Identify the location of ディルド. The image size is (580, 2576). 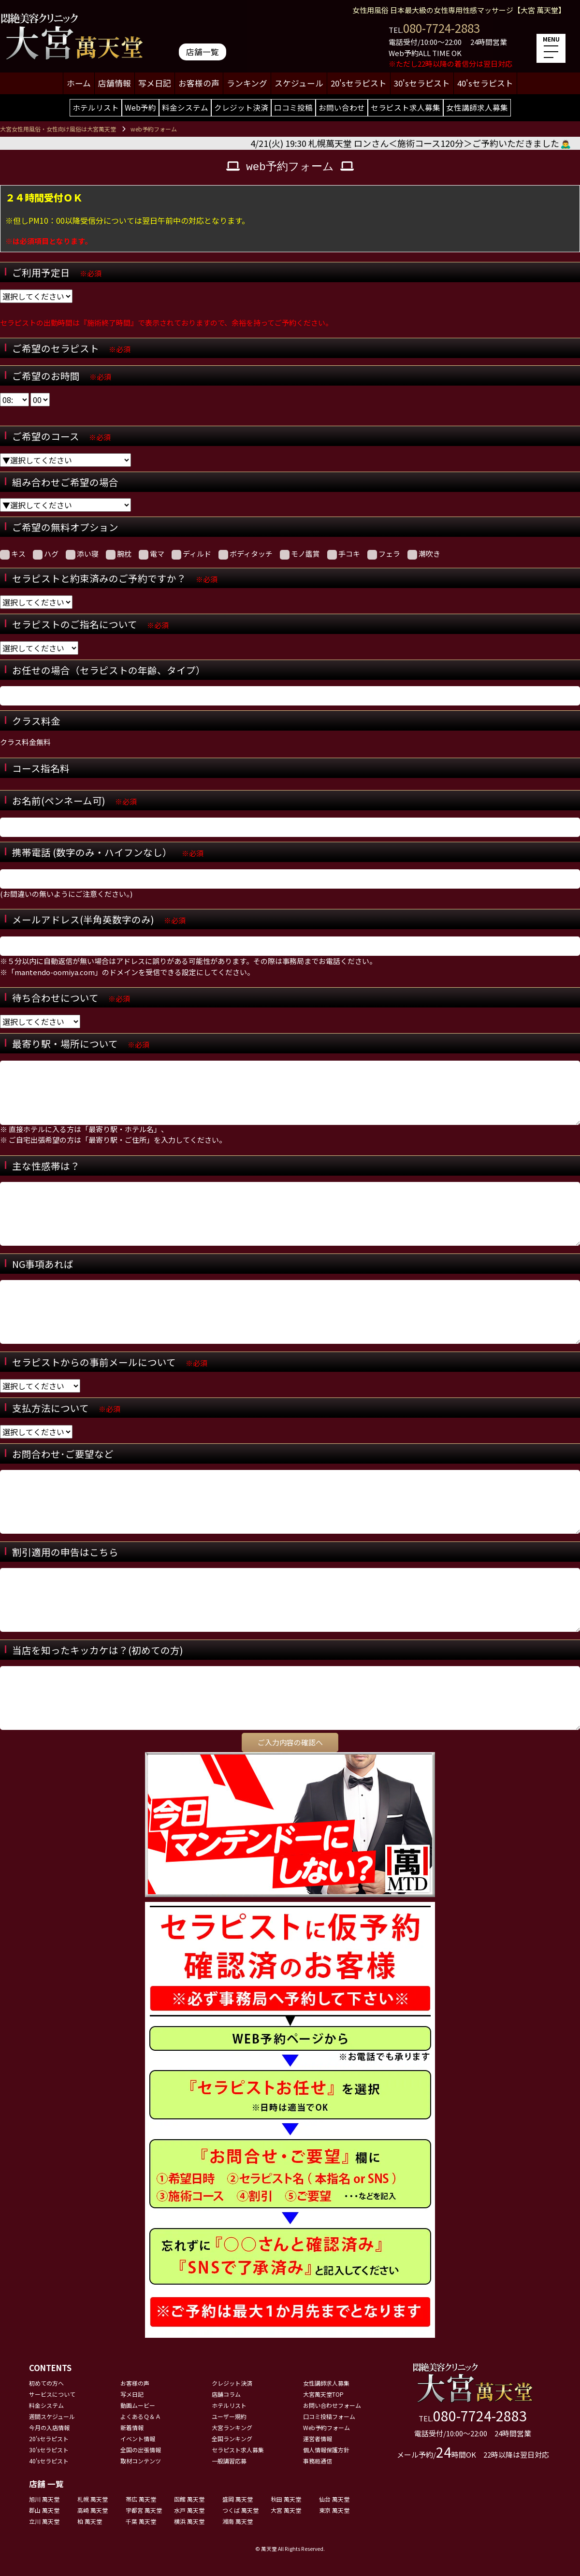
(191, 553).